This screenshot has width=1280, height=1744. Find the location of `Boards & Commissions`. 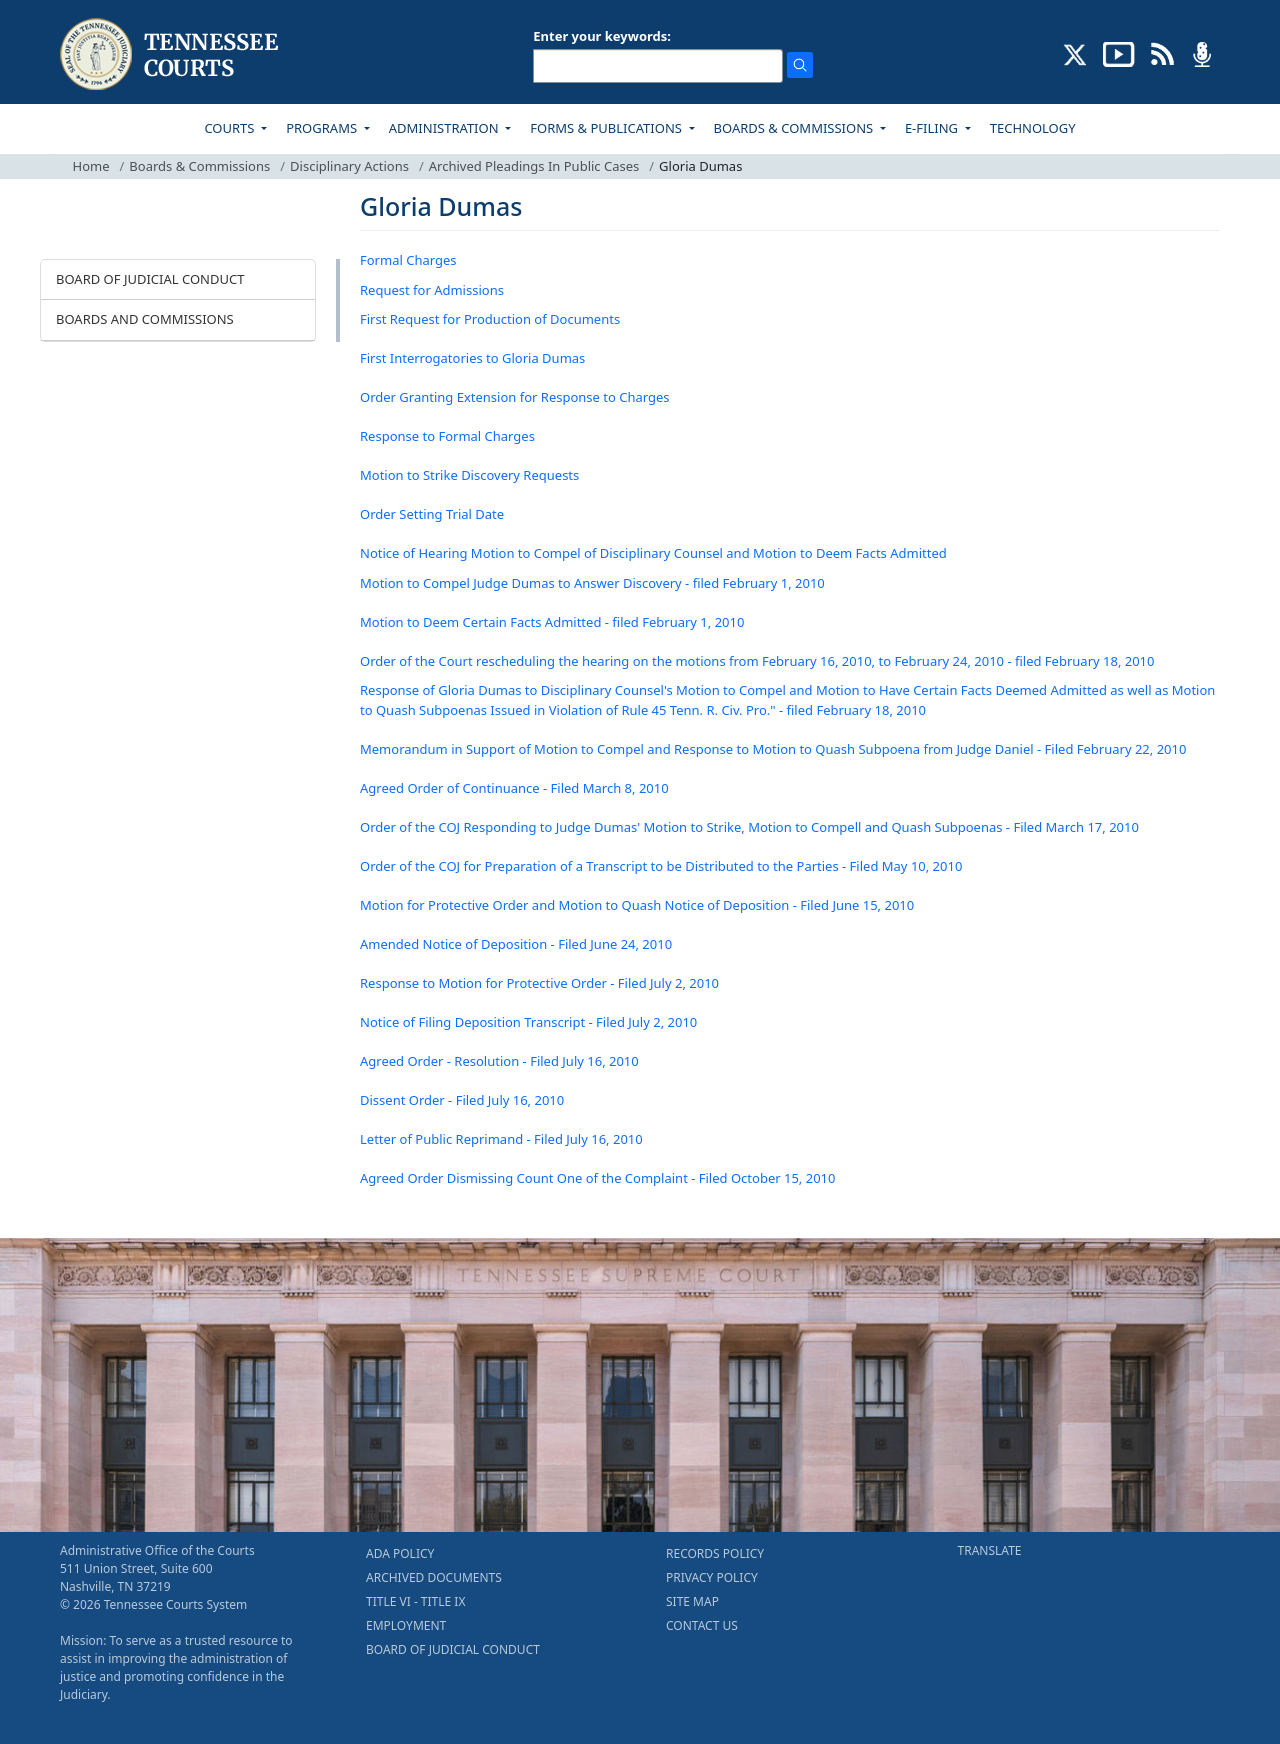

Boards & Commissions is located at coordinates (199, 166).